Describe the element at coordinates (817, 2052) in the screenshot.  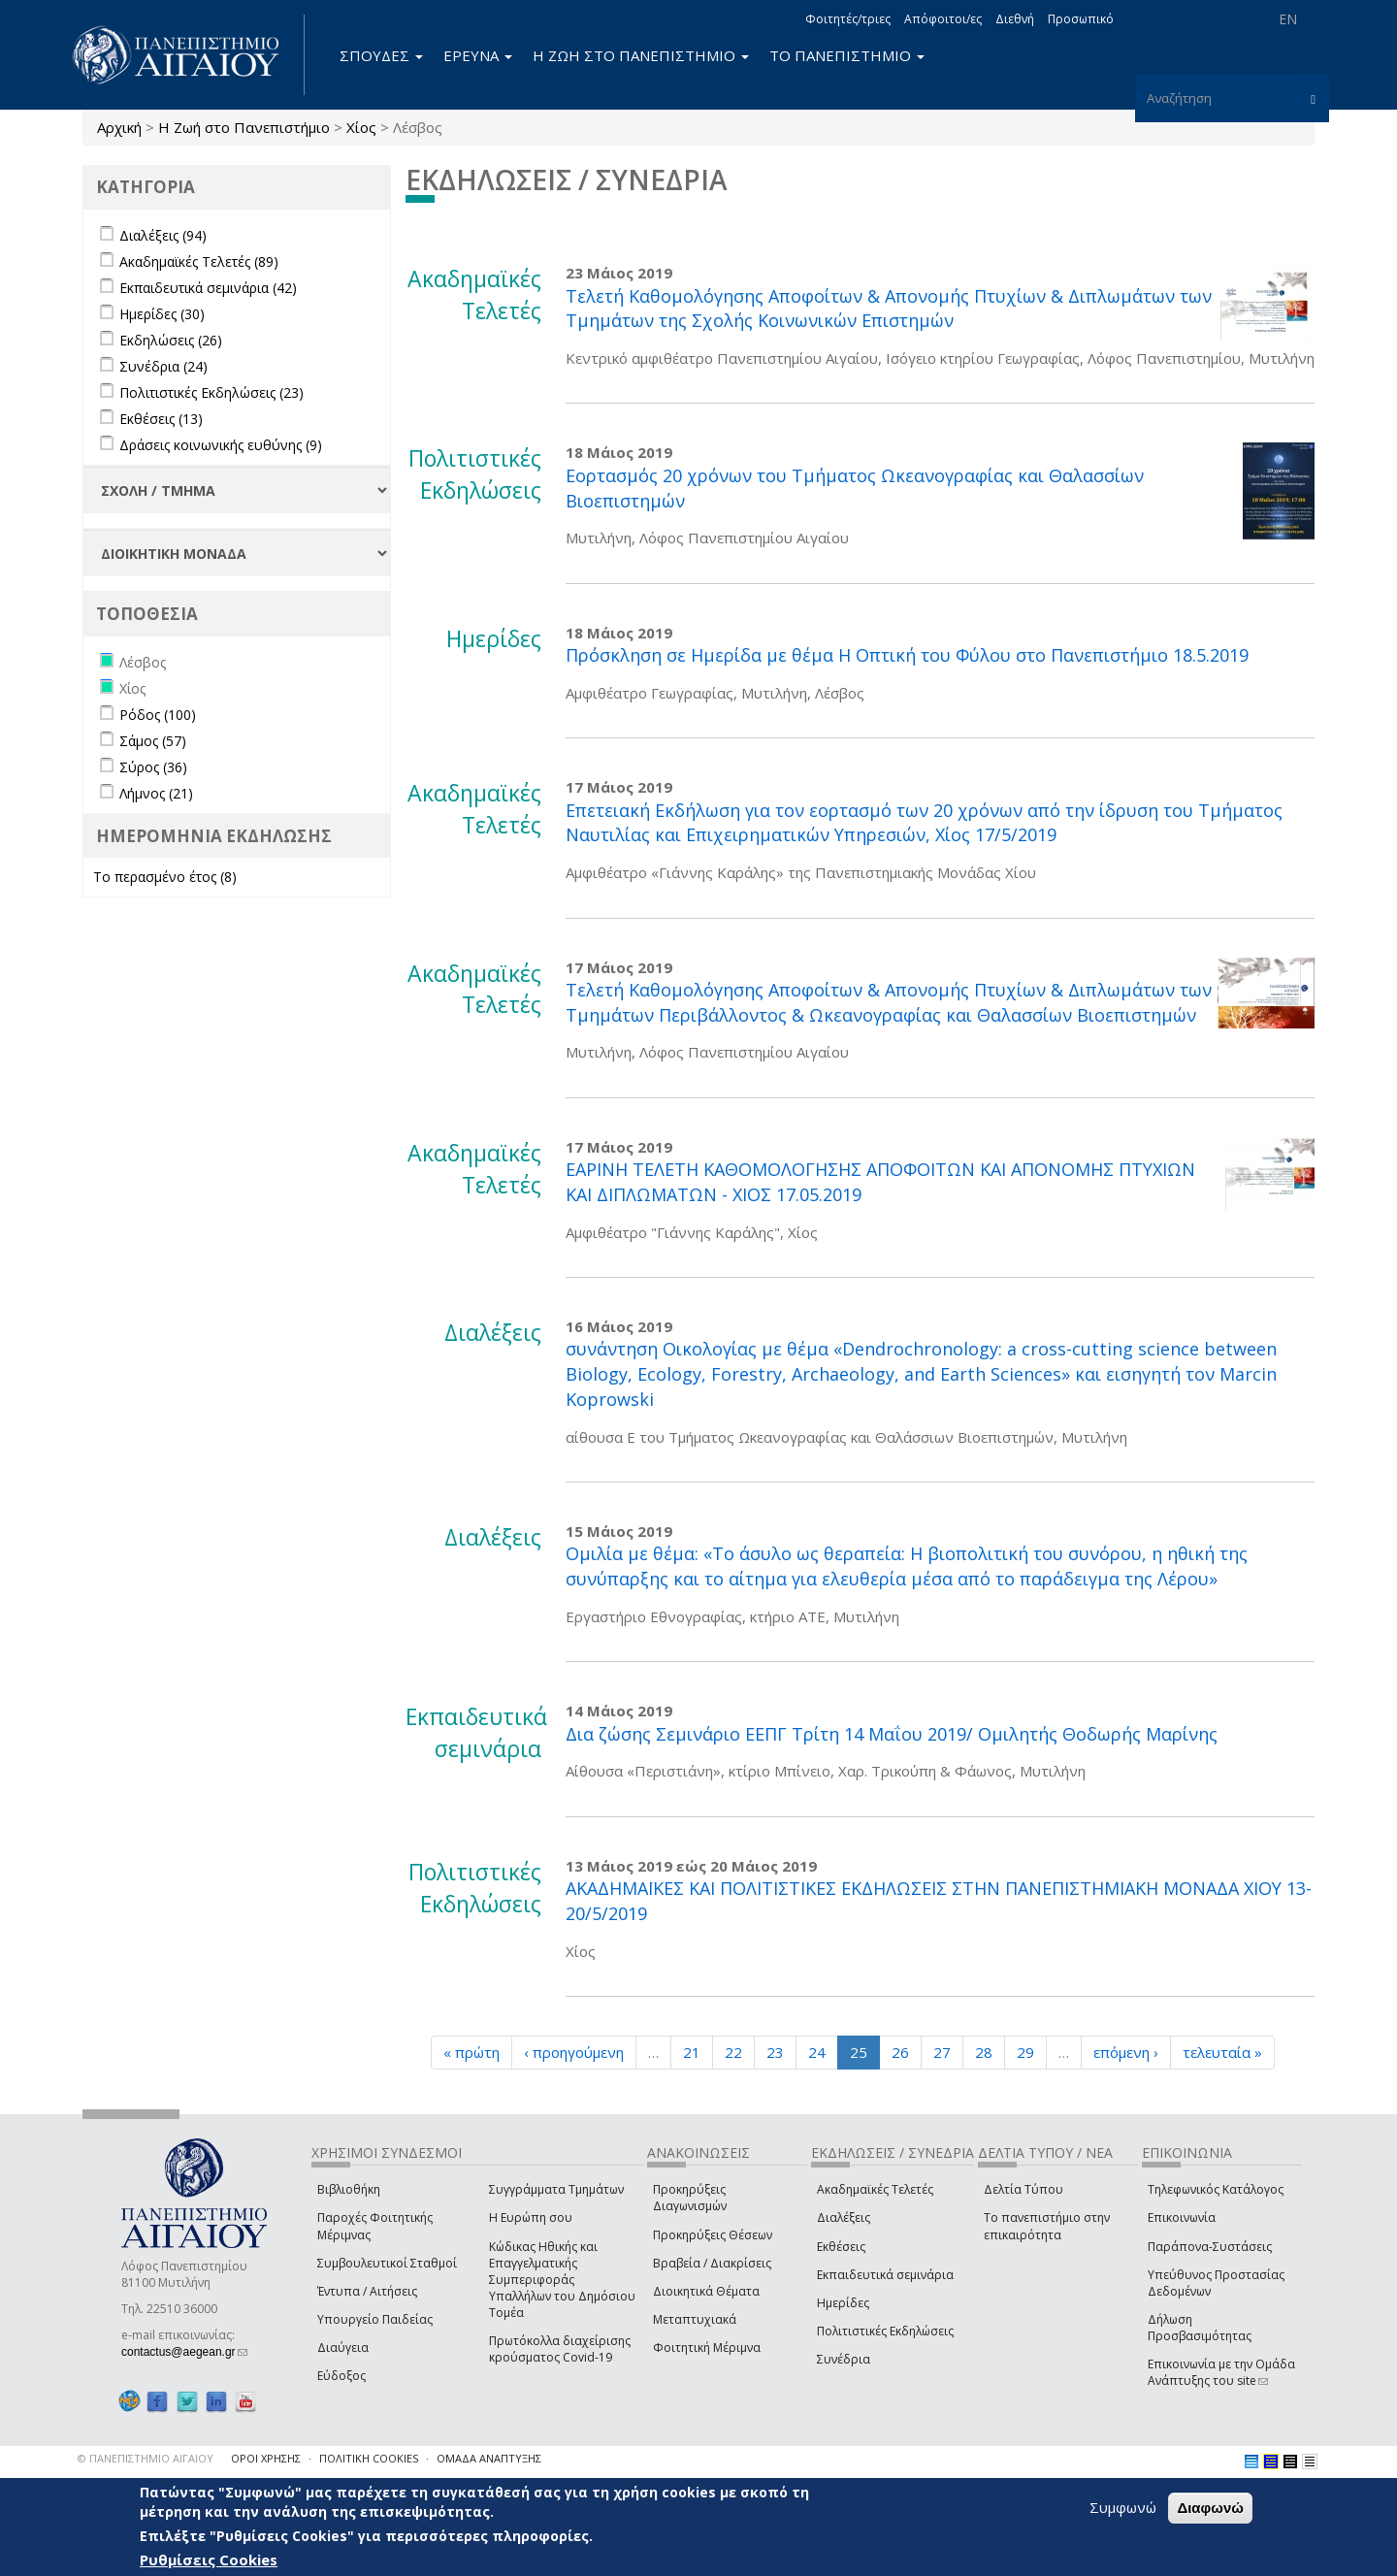
I see `24` at that location.